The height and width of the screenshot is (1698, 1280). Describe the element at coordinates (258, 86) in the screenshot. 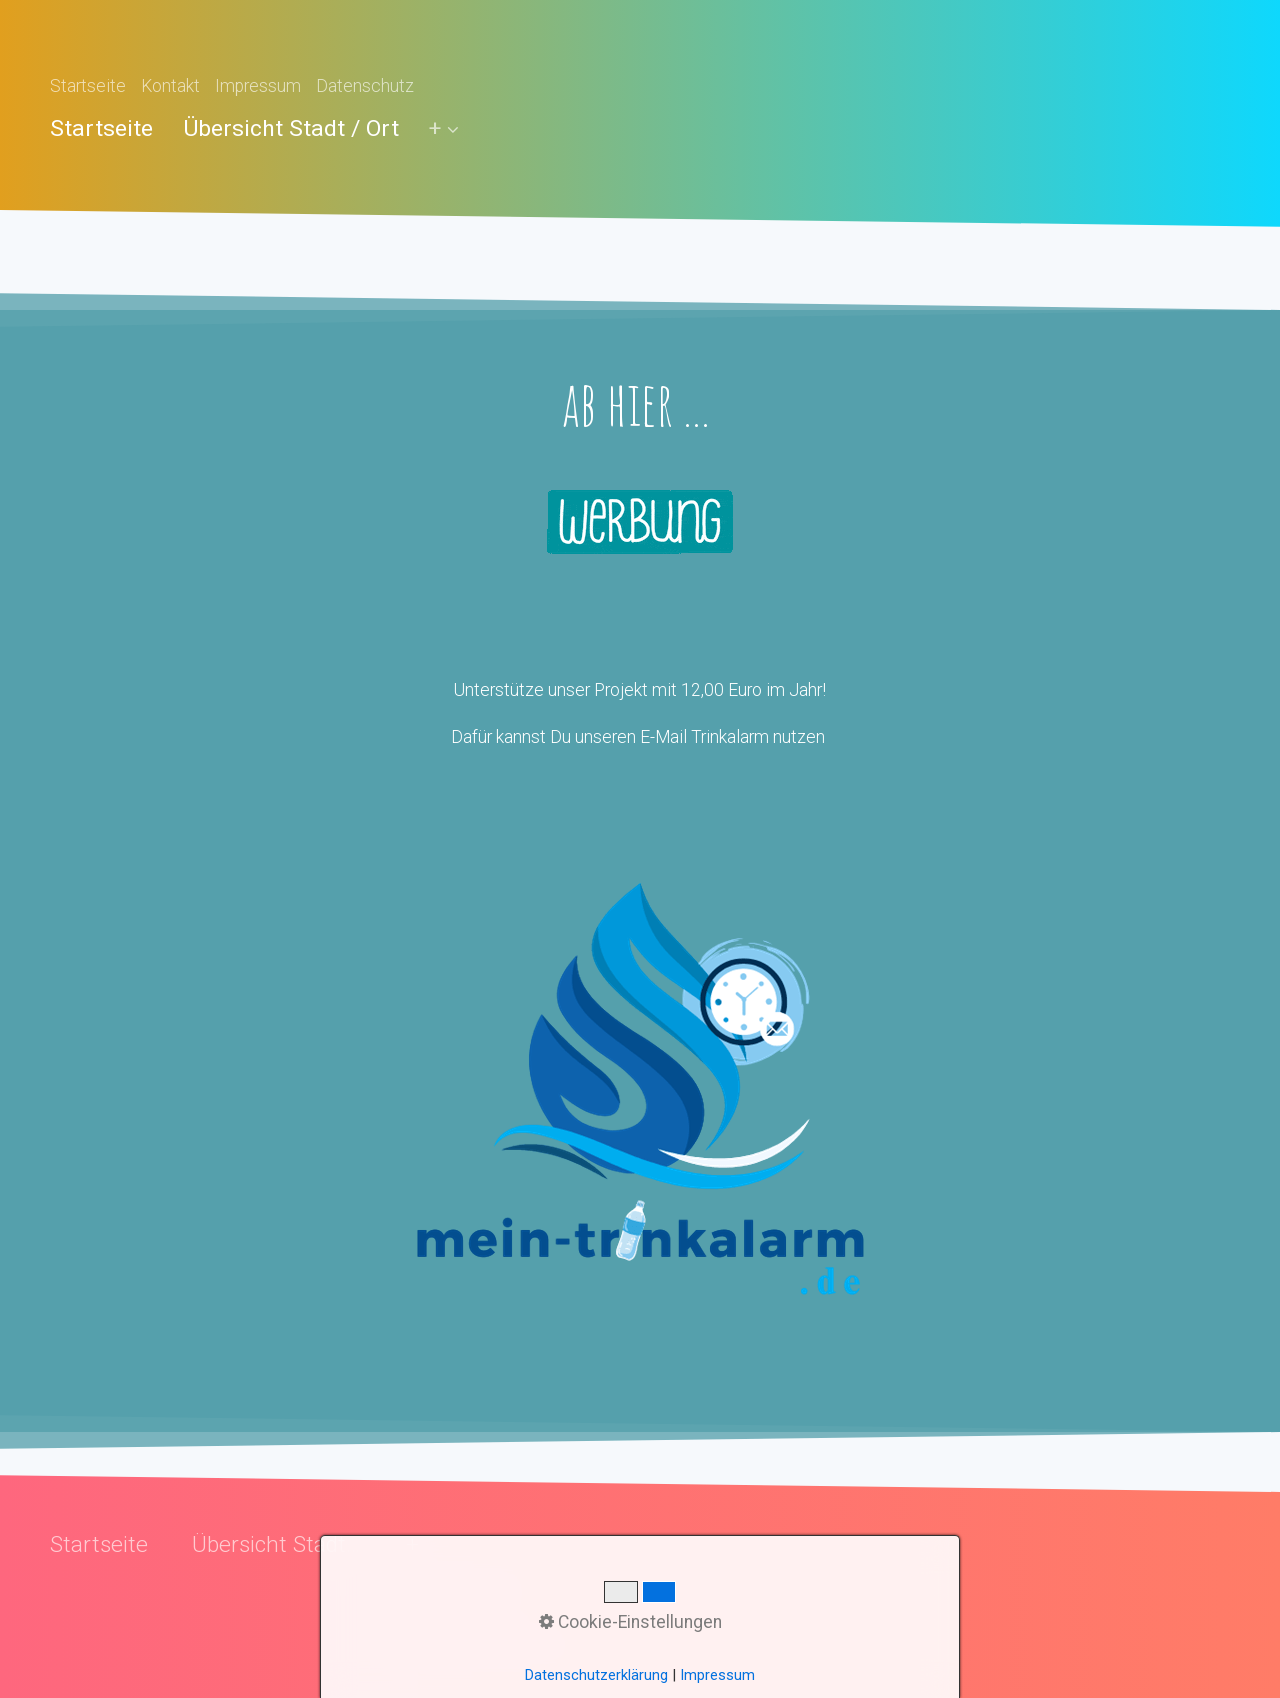

I see `Impressum` at that location.